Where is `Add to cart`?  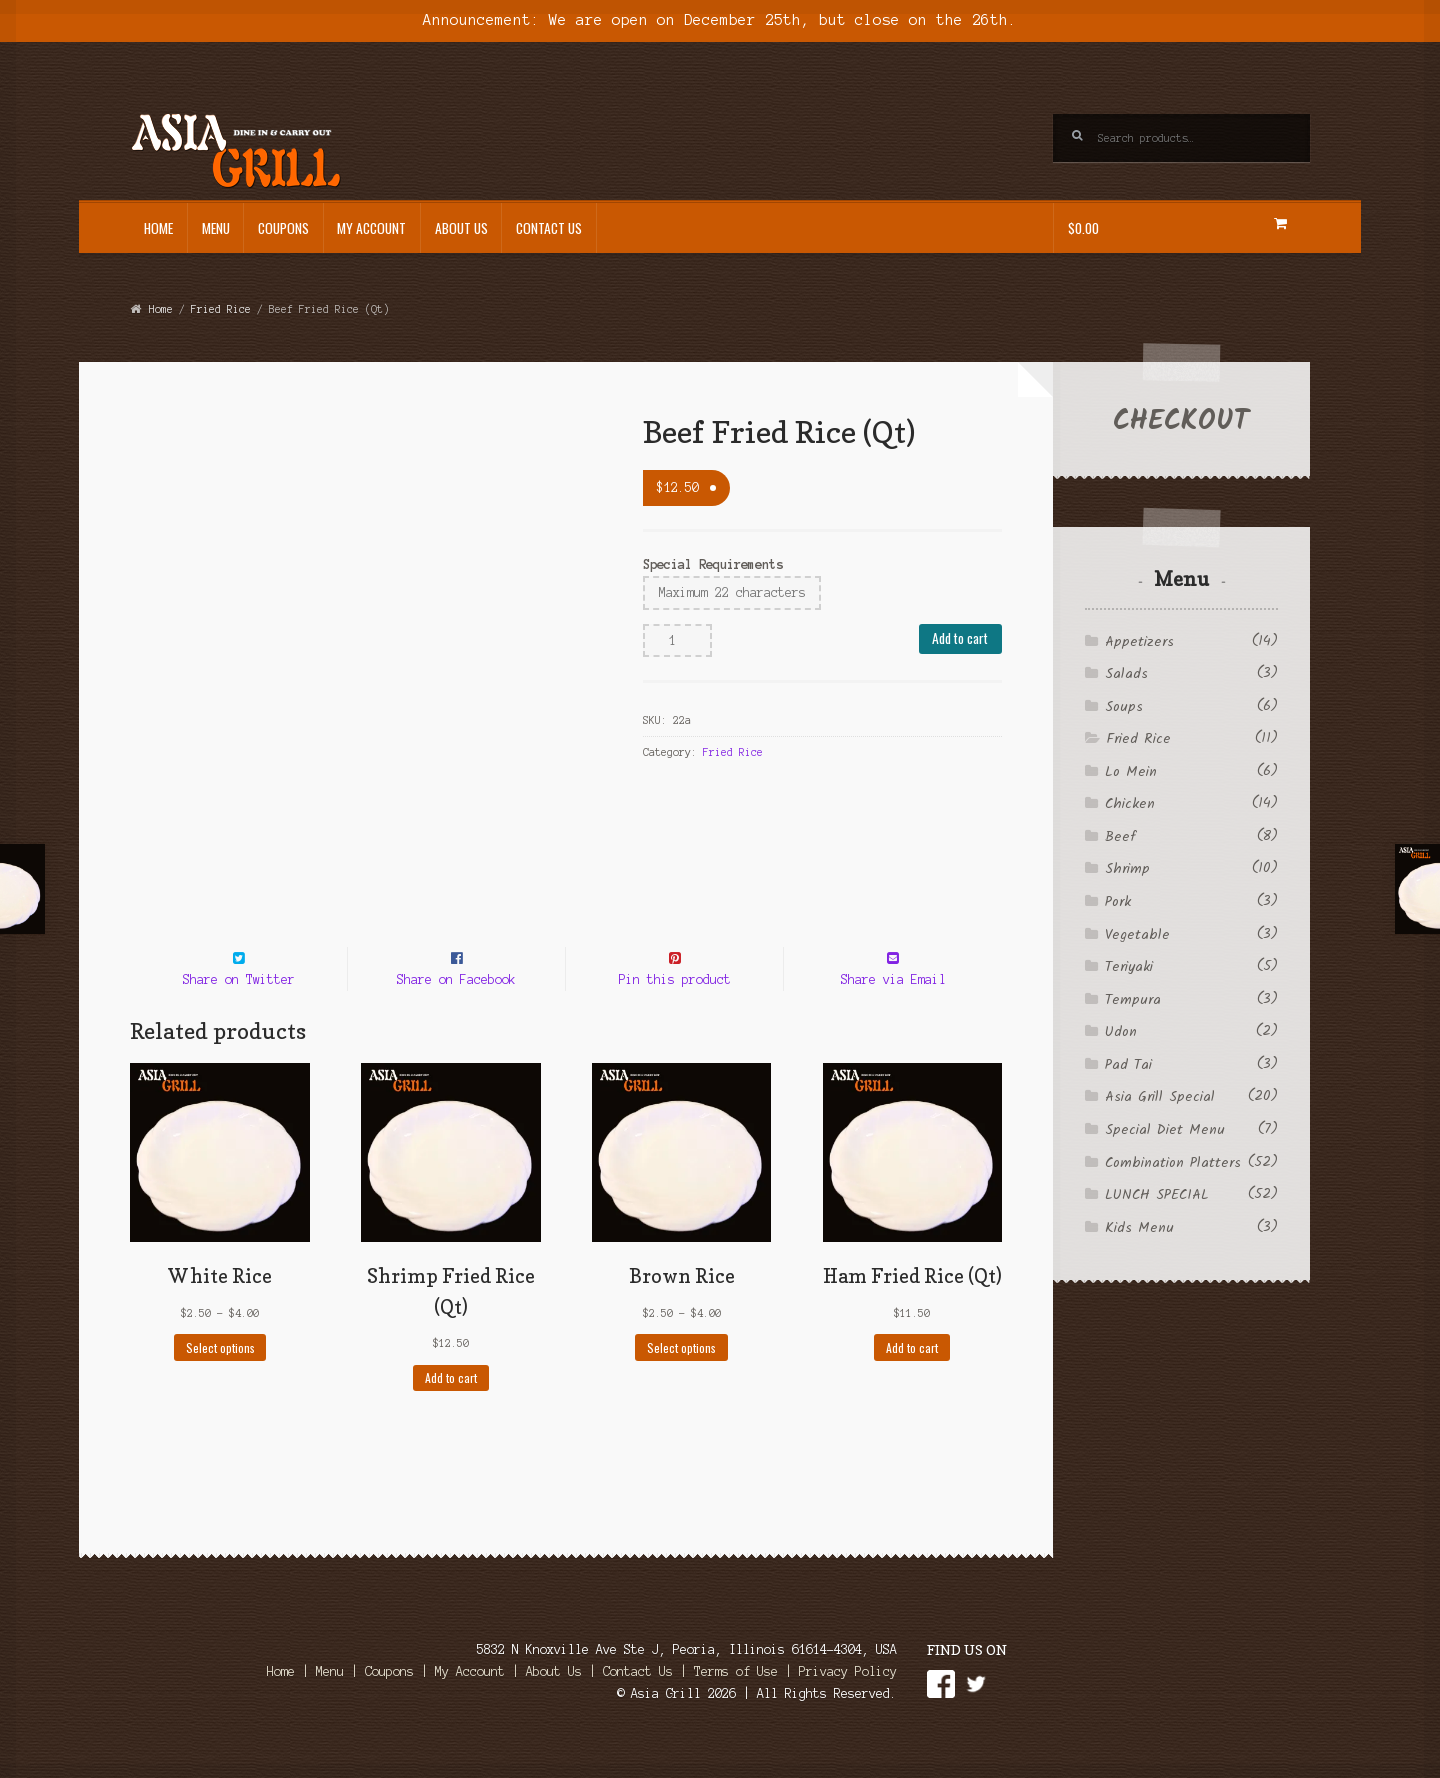
Add to cart is located at coordinates (960, 638).